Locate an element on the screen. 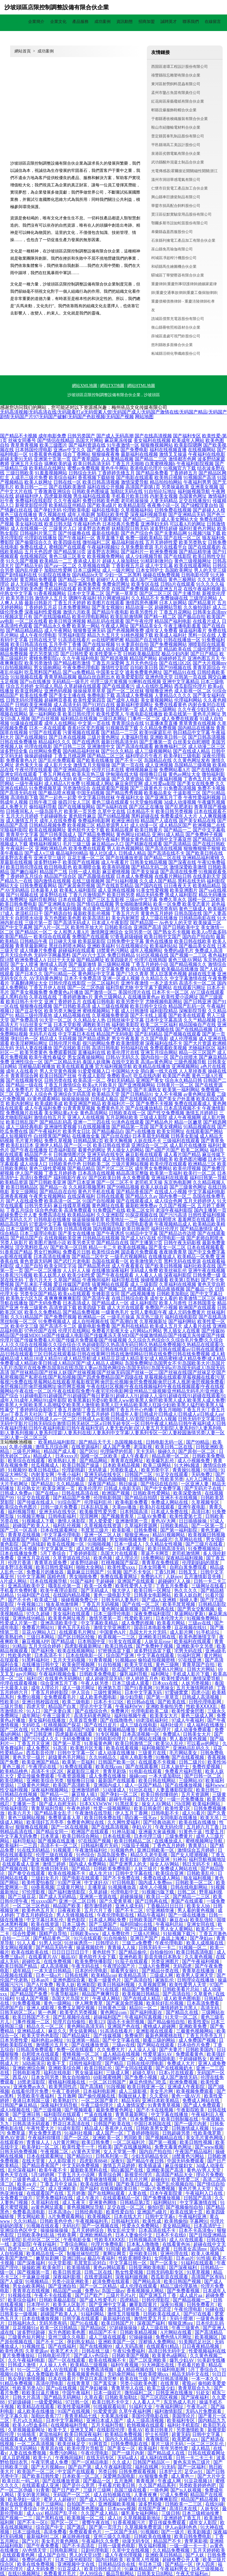 Image resolution: width=227 pixels, height=2576 pixels. 五月亭亭丁香播 is located at coordinates (65, 644).